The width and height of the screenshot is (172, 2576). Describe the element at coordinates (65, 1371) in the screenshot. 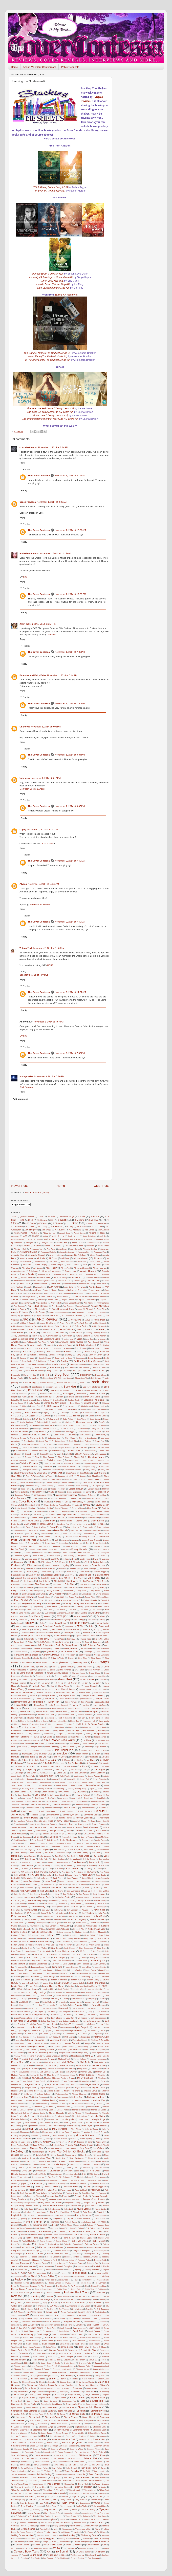

I see `Birdie Hall` at that location.